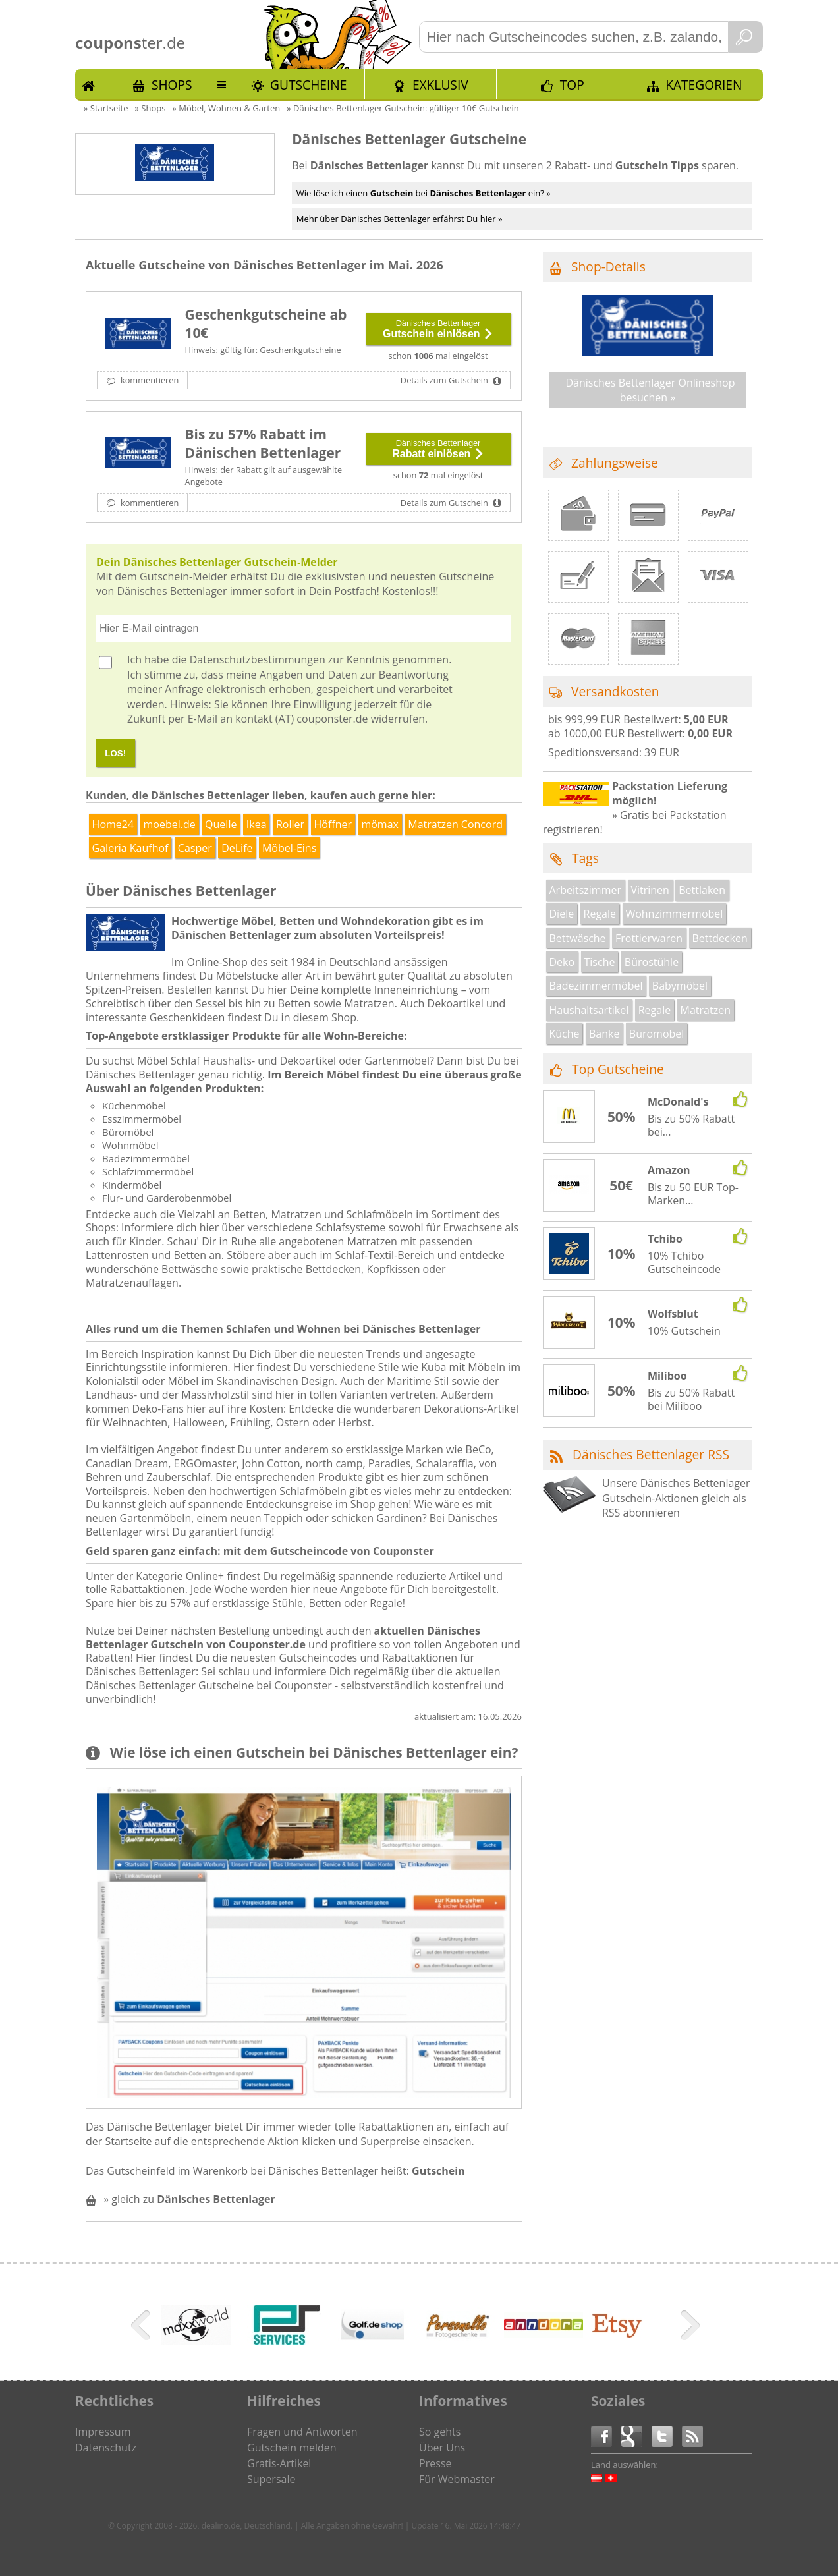 The width and height of the screenshot is (838, 2576). Describe the element at coordinates (596, 985) in the screenshot. I see `Badezimmermöbel` at that location.